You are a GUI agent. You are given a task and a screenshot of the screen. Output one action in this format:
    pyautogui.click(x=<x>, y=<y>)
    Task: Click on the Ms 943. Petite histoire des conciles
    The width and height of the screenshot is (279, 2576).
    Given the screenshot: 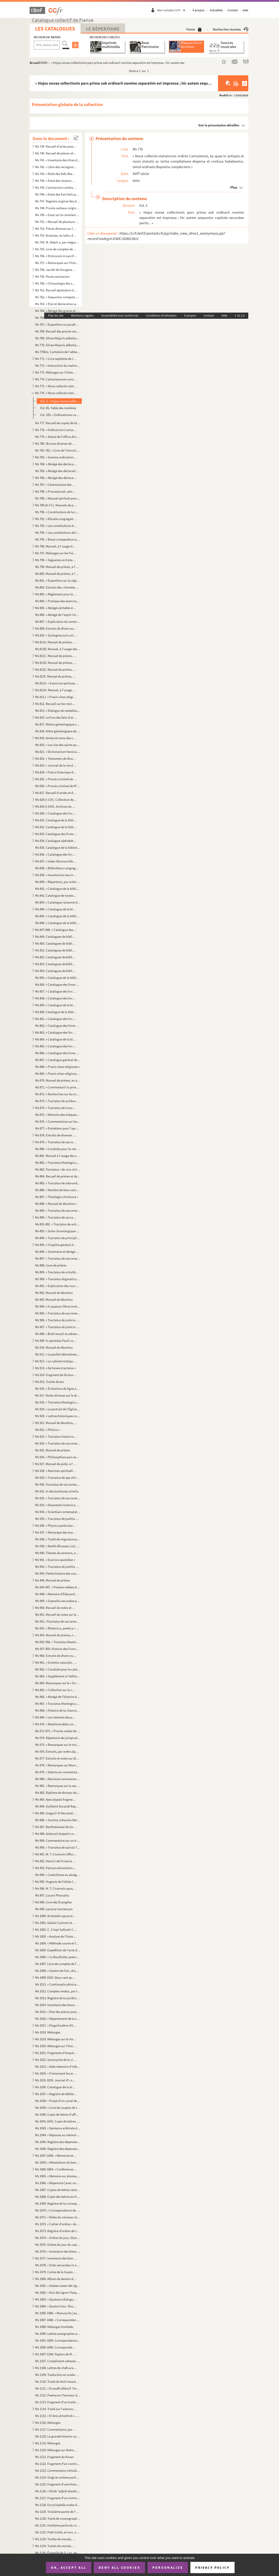 What is the action you would take?
    pyautogui.click(x=57, y=1573)
    